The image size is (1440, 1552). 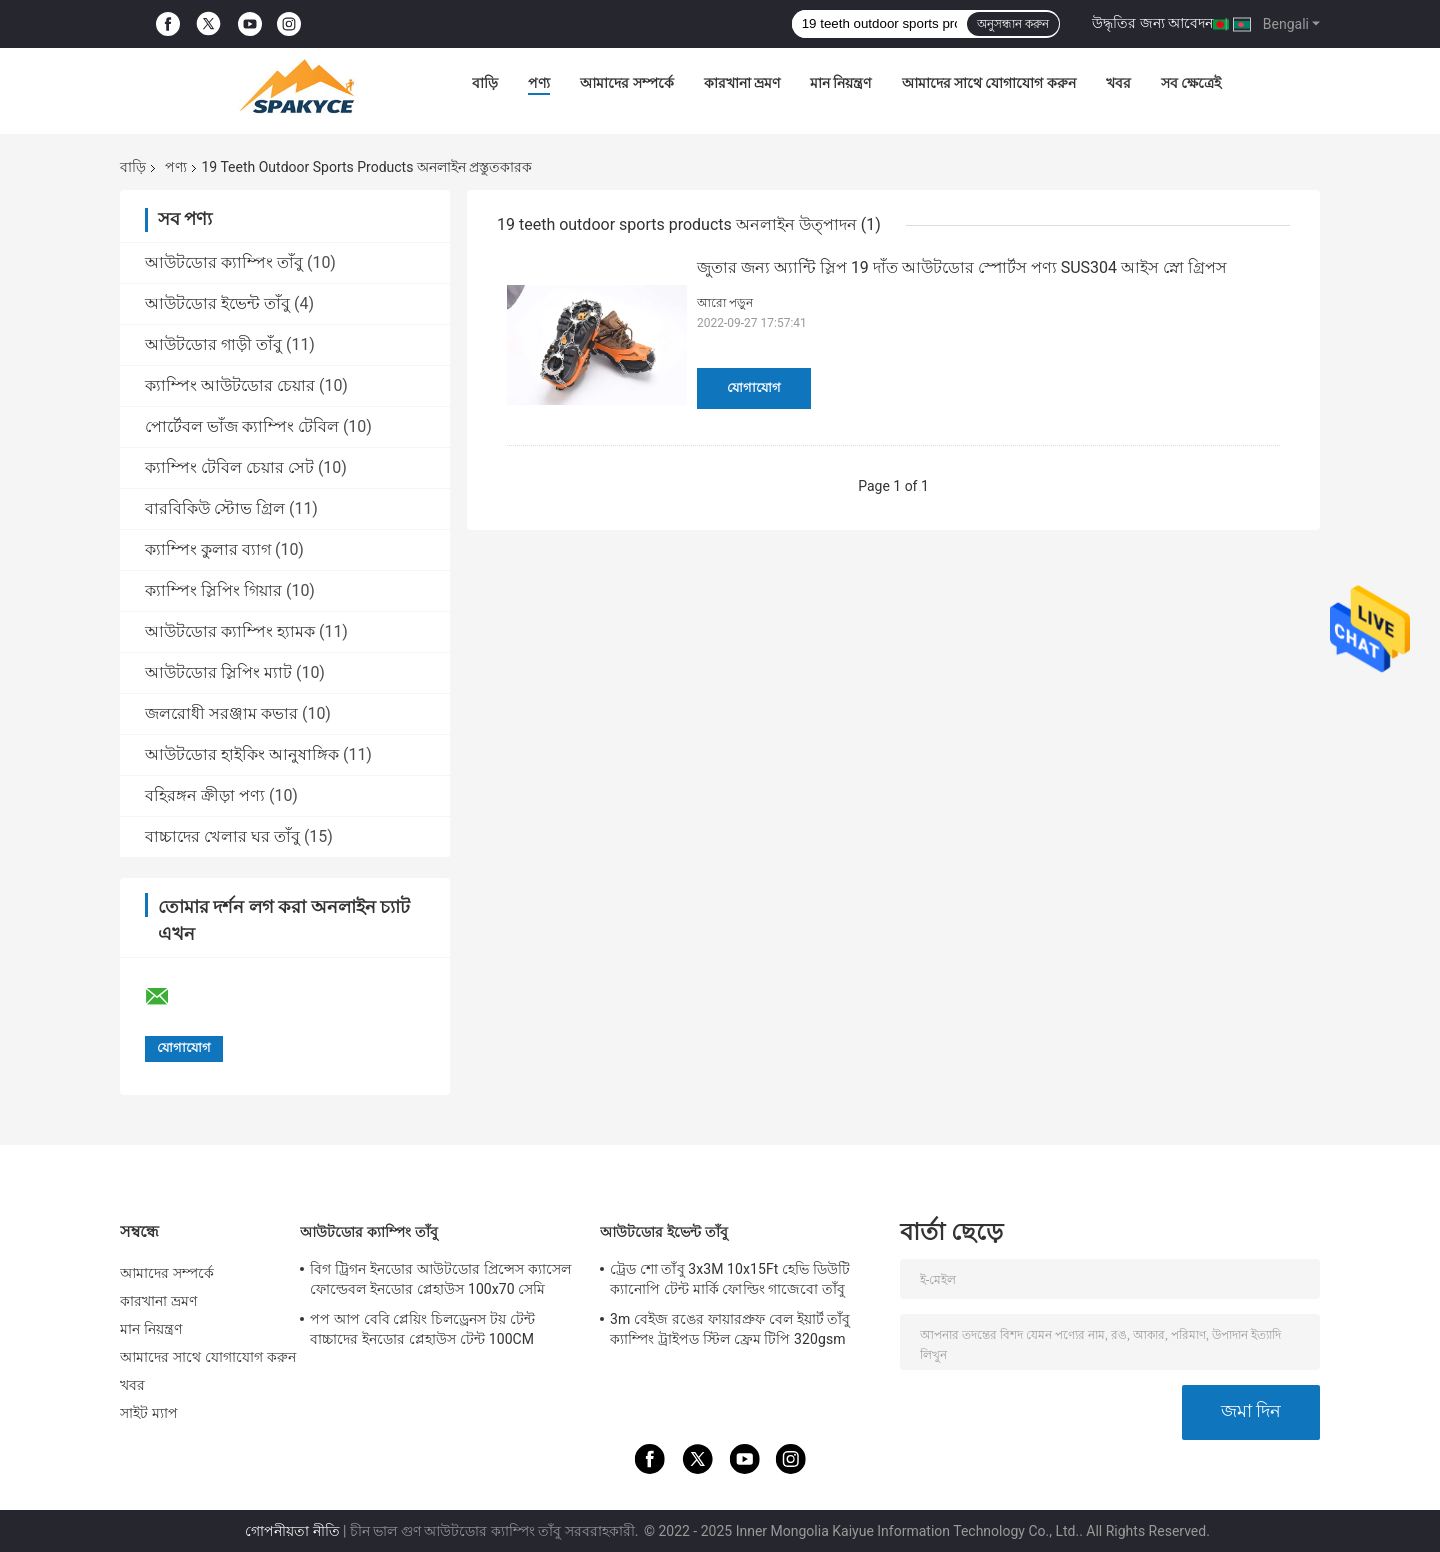 I want to click on ক্যাম্পিং আউটডোর চেয়ার, so click(x=230, y=385).